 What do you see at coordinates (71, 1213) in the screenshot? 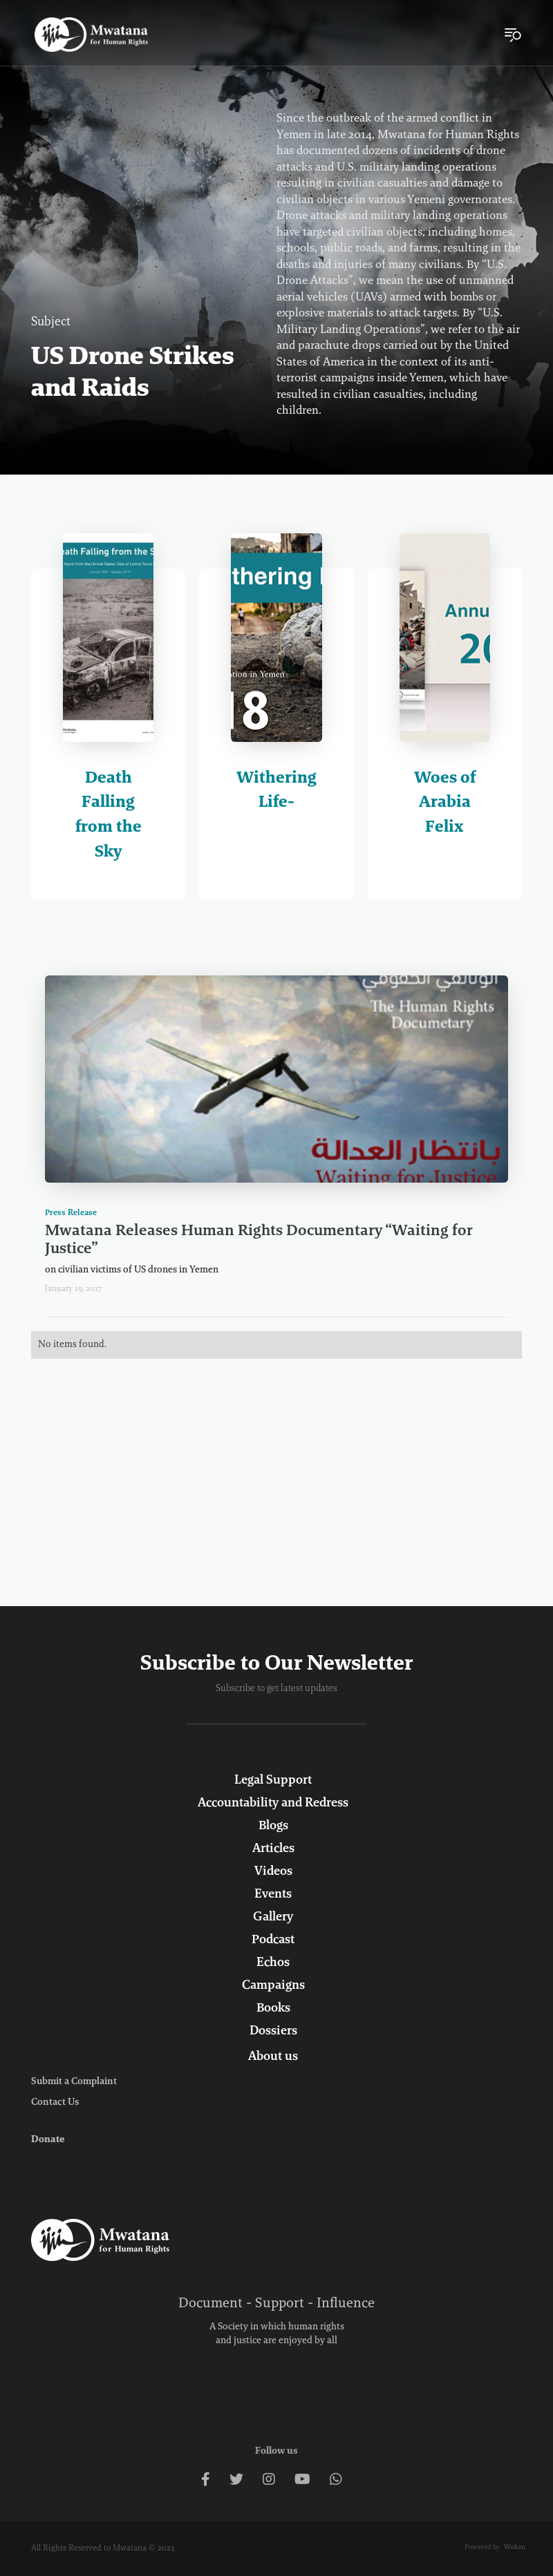
I see `Press Release` at bounding box center [71, 1213].